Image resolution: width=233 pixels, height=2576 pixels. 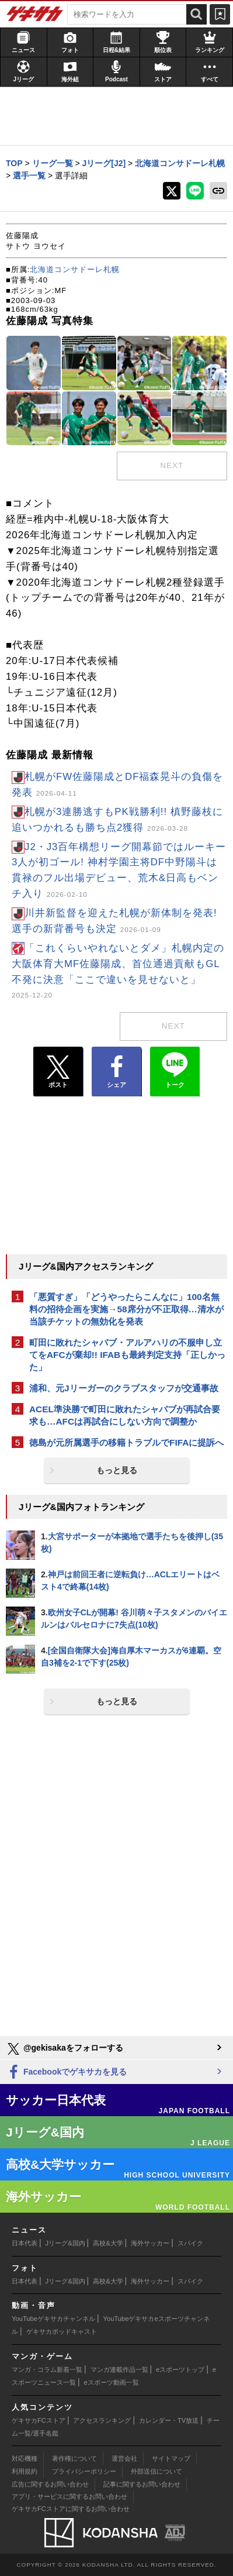 What do you see at coordinates (111, 2382) in the screenshot?
I see `eスポーツ動画一覧` at bounding box center [111, 2382].